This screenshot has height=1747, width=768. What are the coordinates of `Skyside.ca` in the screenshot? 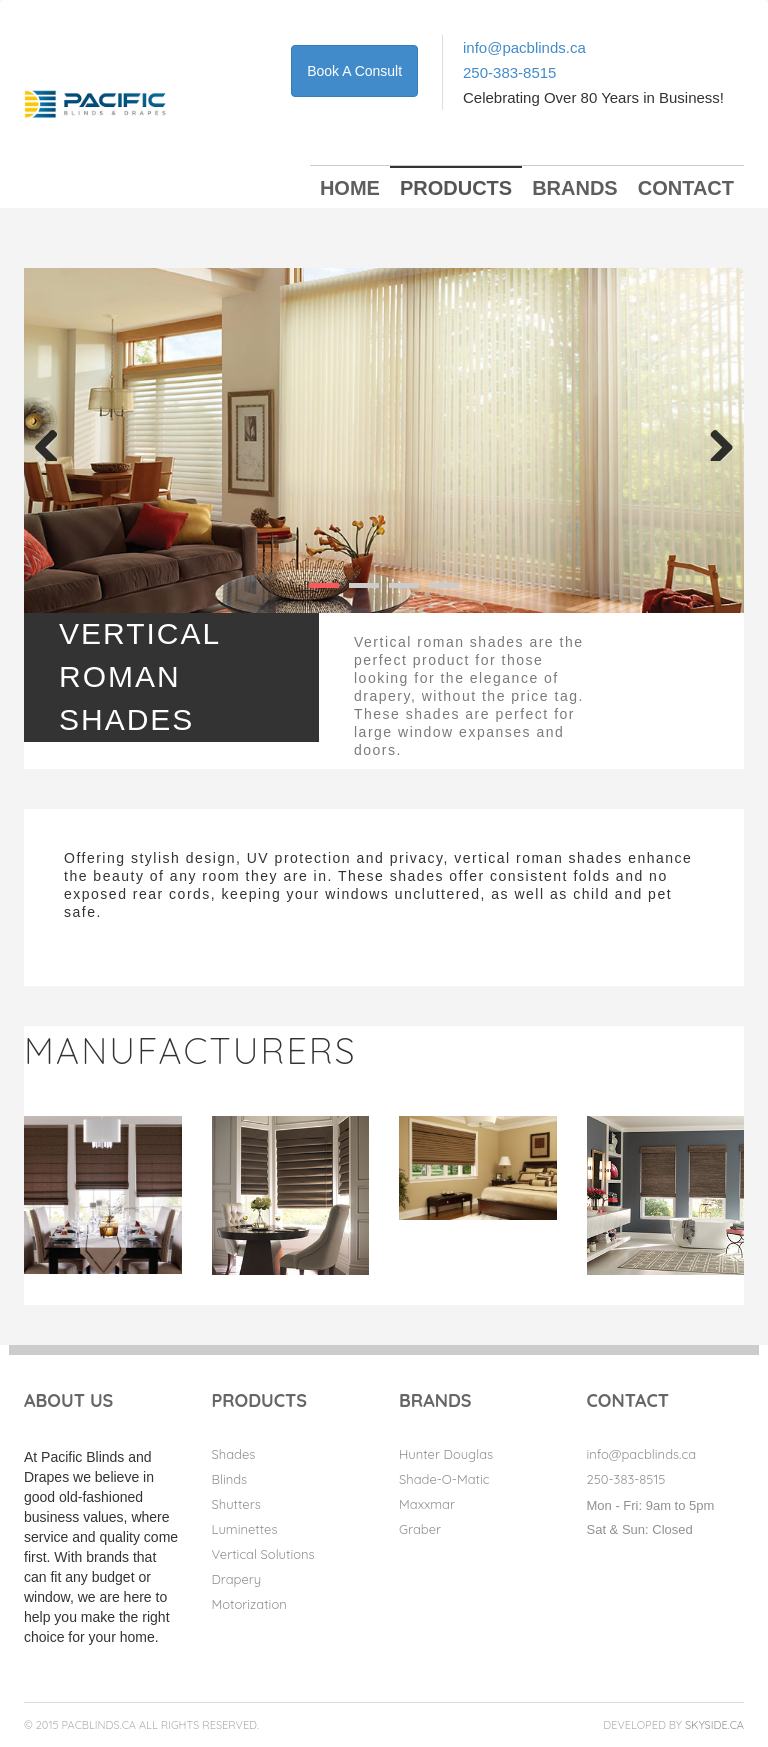 It's located at (714, 1725).